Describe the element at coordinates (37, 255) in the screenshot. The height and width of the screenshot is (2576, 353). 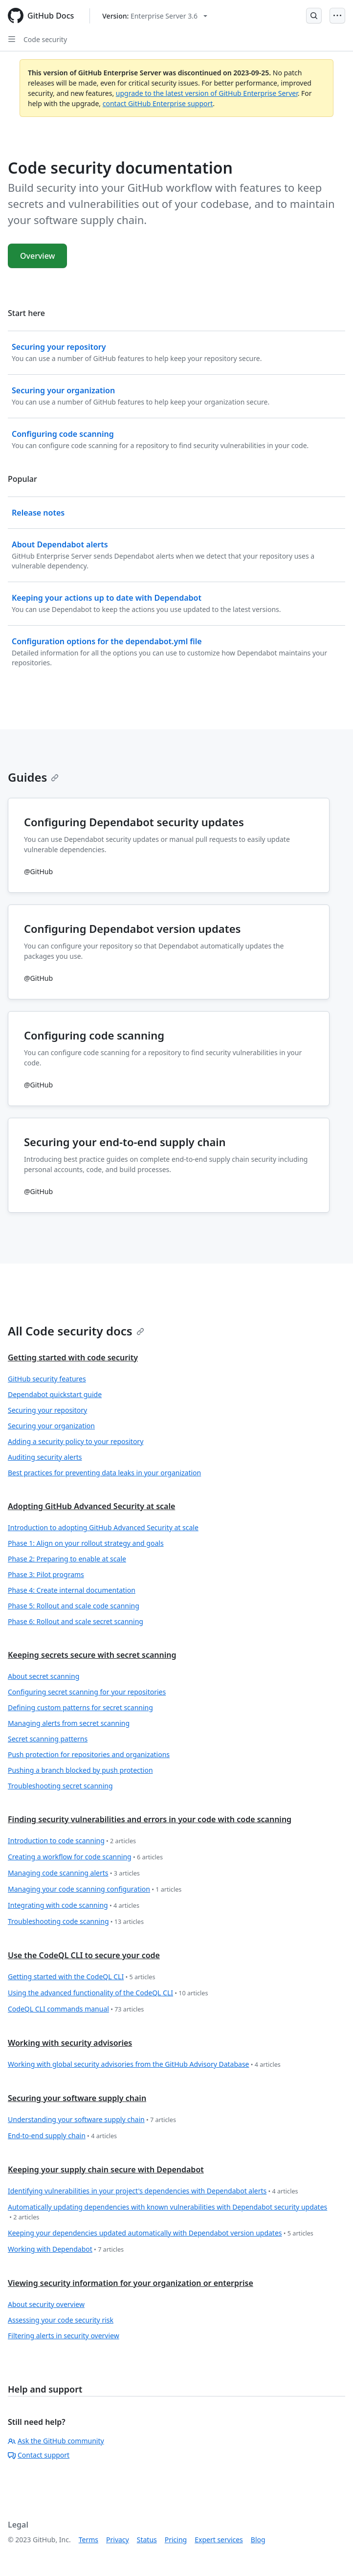
I see `Overview` at that location.